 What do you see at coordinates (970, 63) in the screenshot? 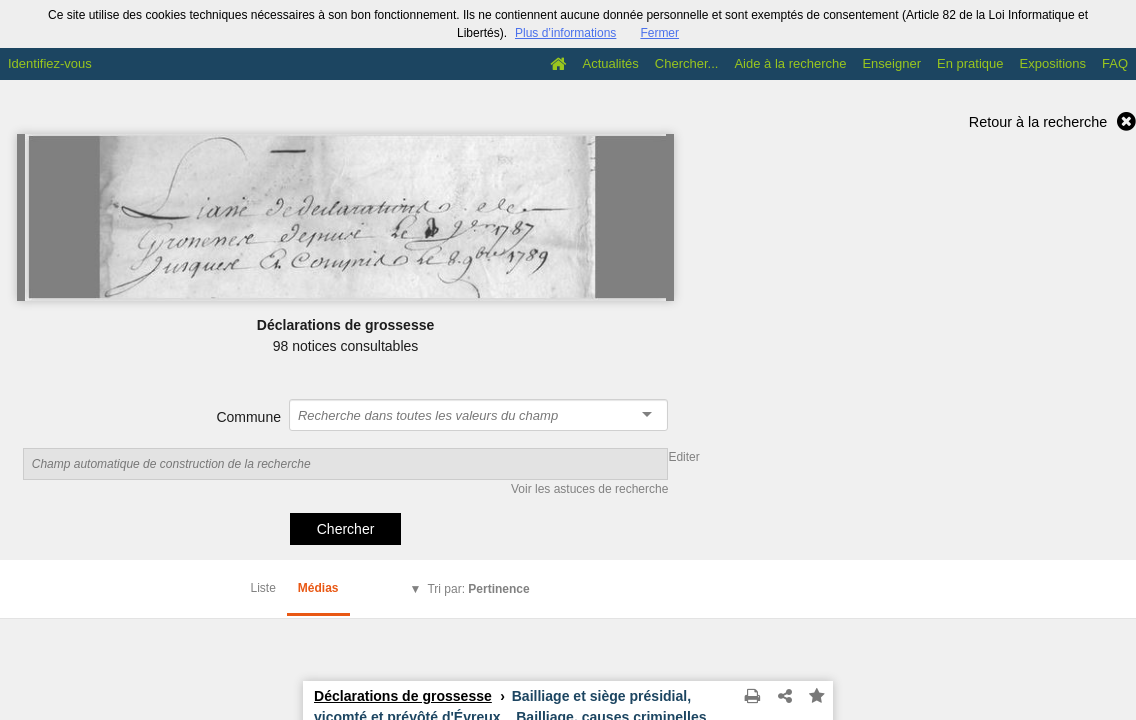
I see `En pratique` at bounding box center [970, 63].